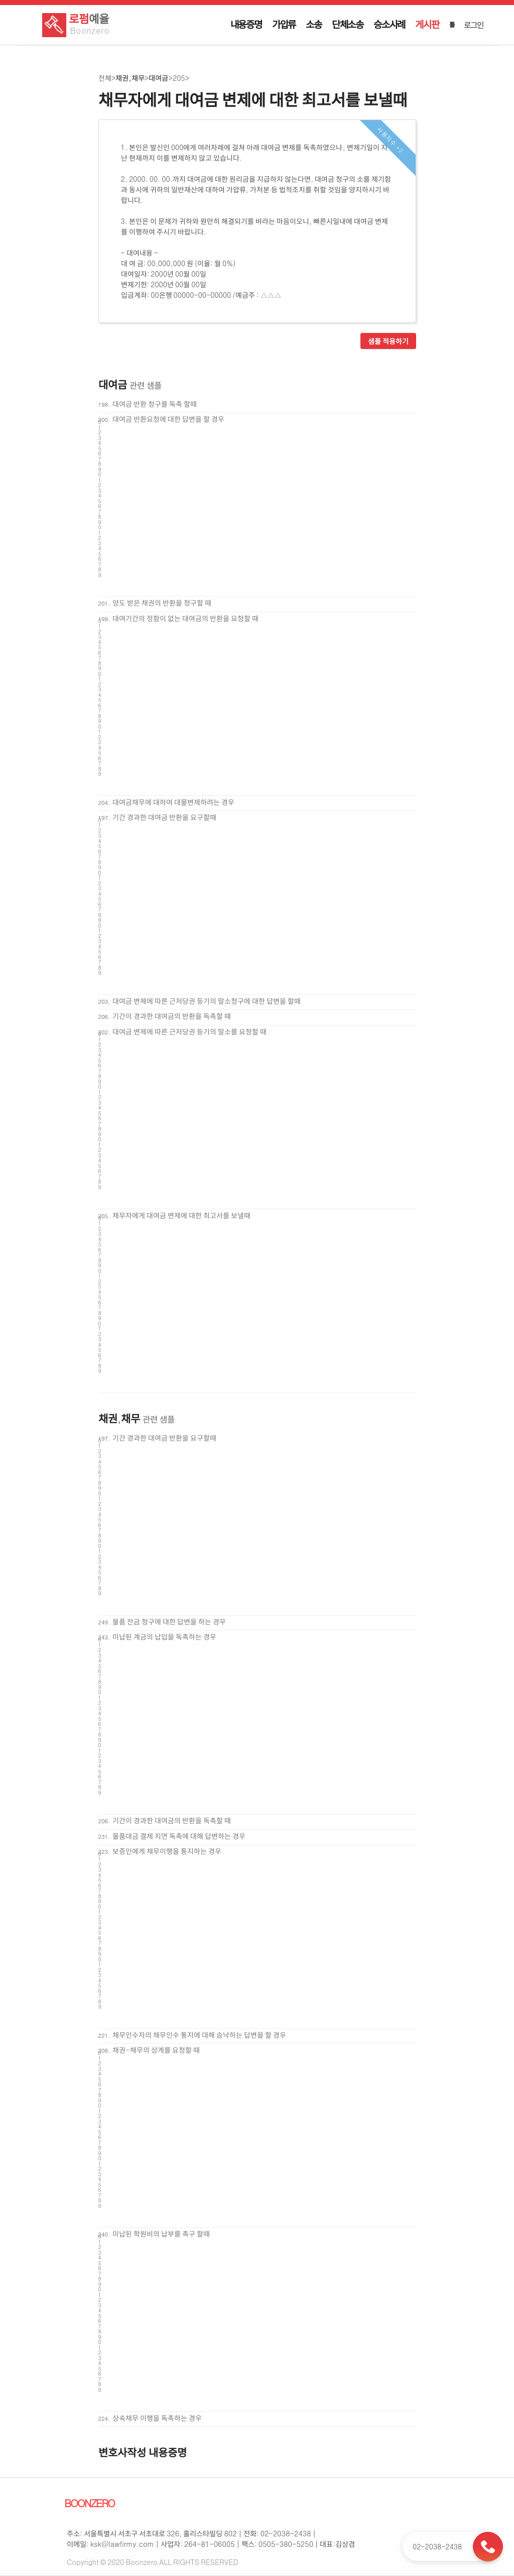 This screenshot has width=514, height=2576. I want to click on 대여금 반환 청구를 독촉 할때, so click(154, 404).